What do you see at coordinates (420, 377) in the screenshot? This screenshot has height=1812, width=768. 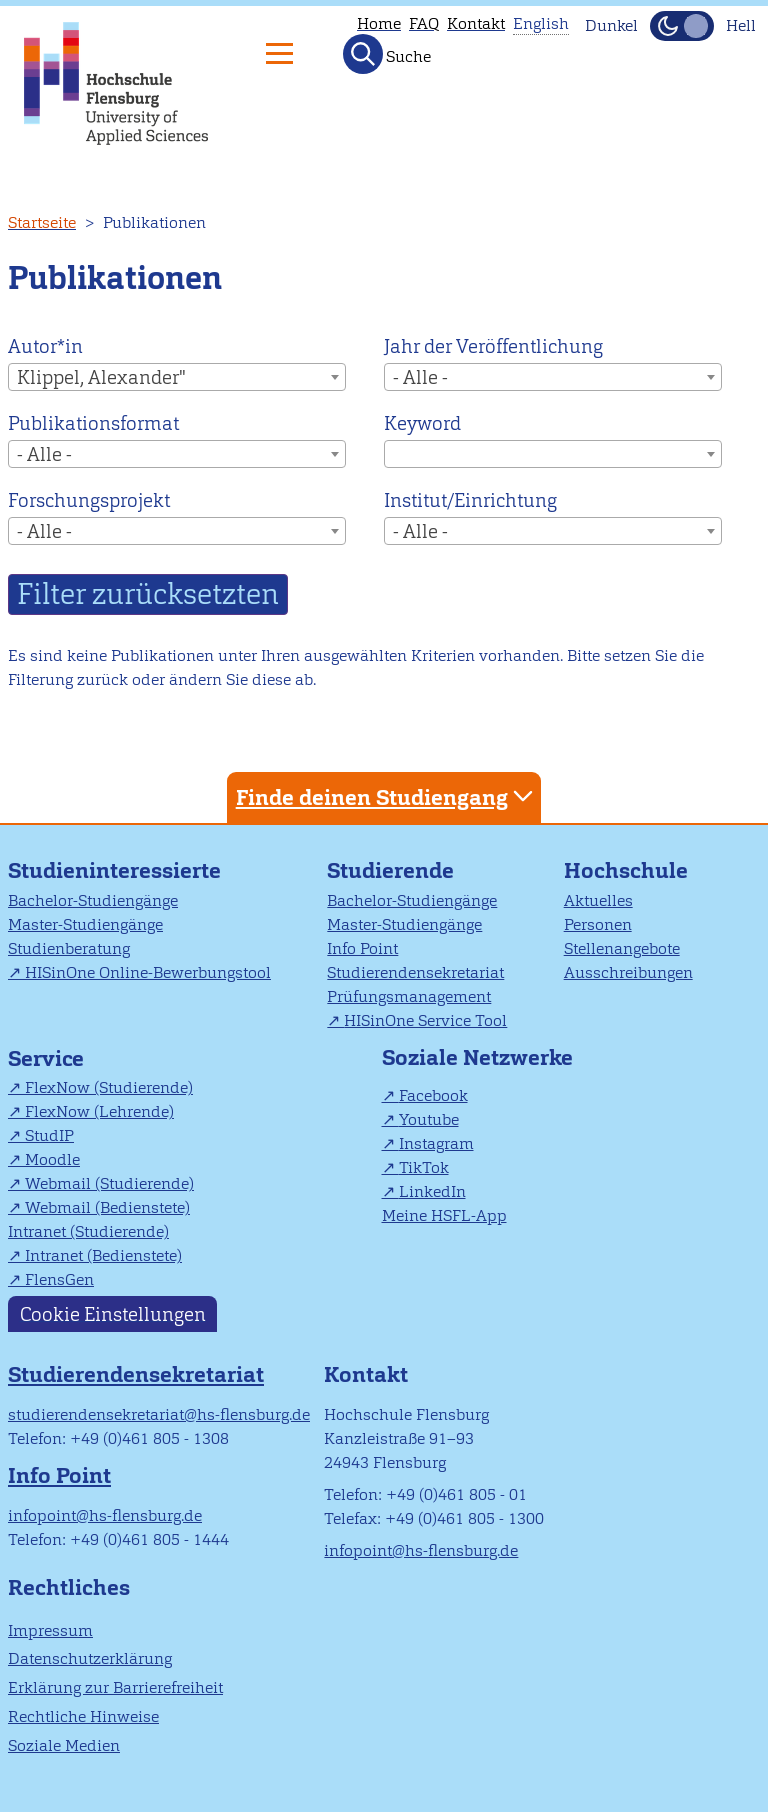 I see `- Alle - [textbox]` at bounding box center [420, 377].